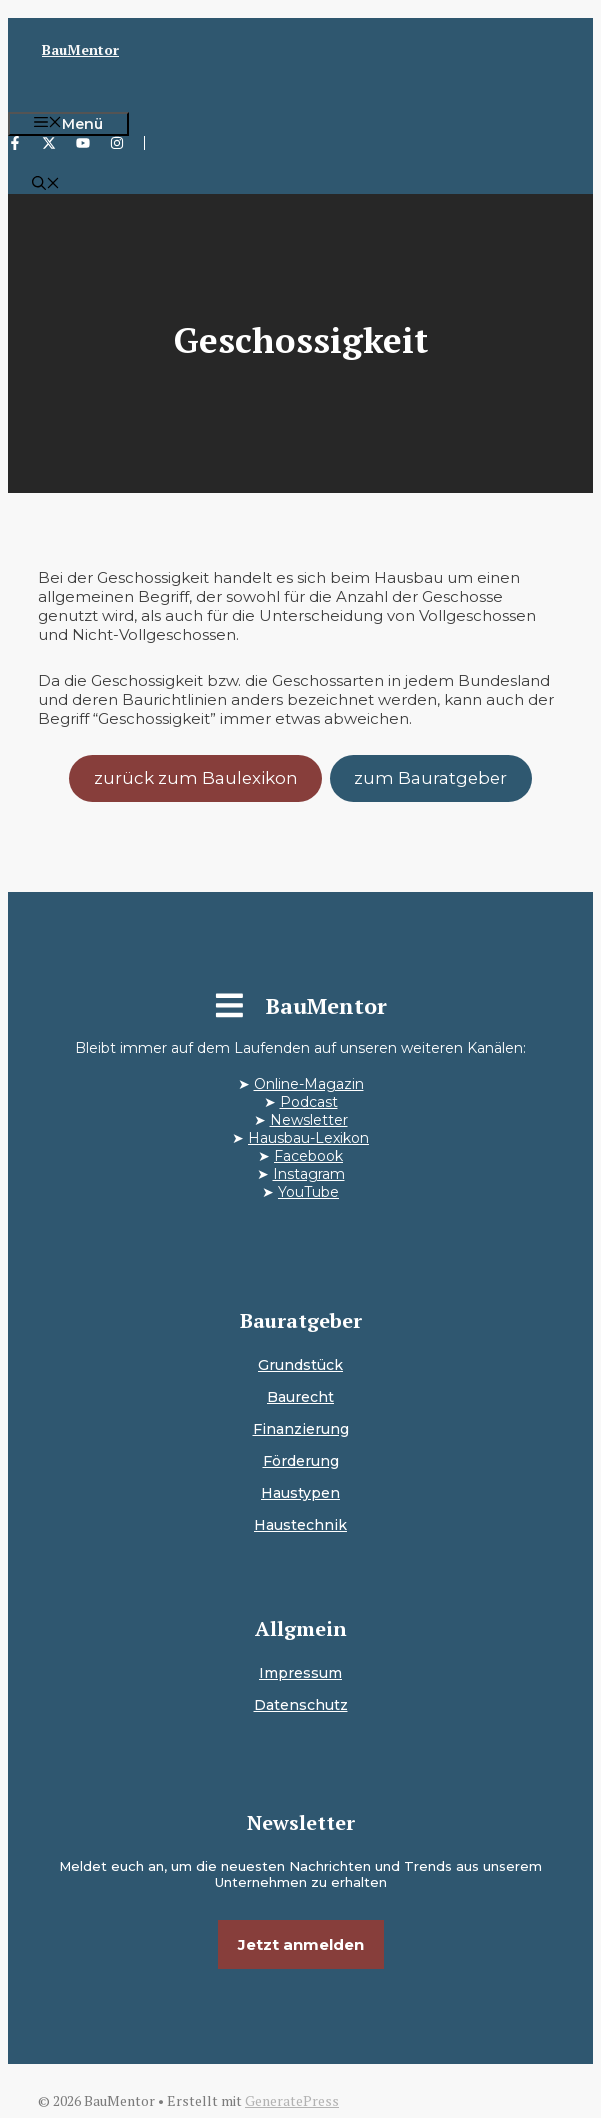  I want to click on GeneratePress, so click(292, 2100).